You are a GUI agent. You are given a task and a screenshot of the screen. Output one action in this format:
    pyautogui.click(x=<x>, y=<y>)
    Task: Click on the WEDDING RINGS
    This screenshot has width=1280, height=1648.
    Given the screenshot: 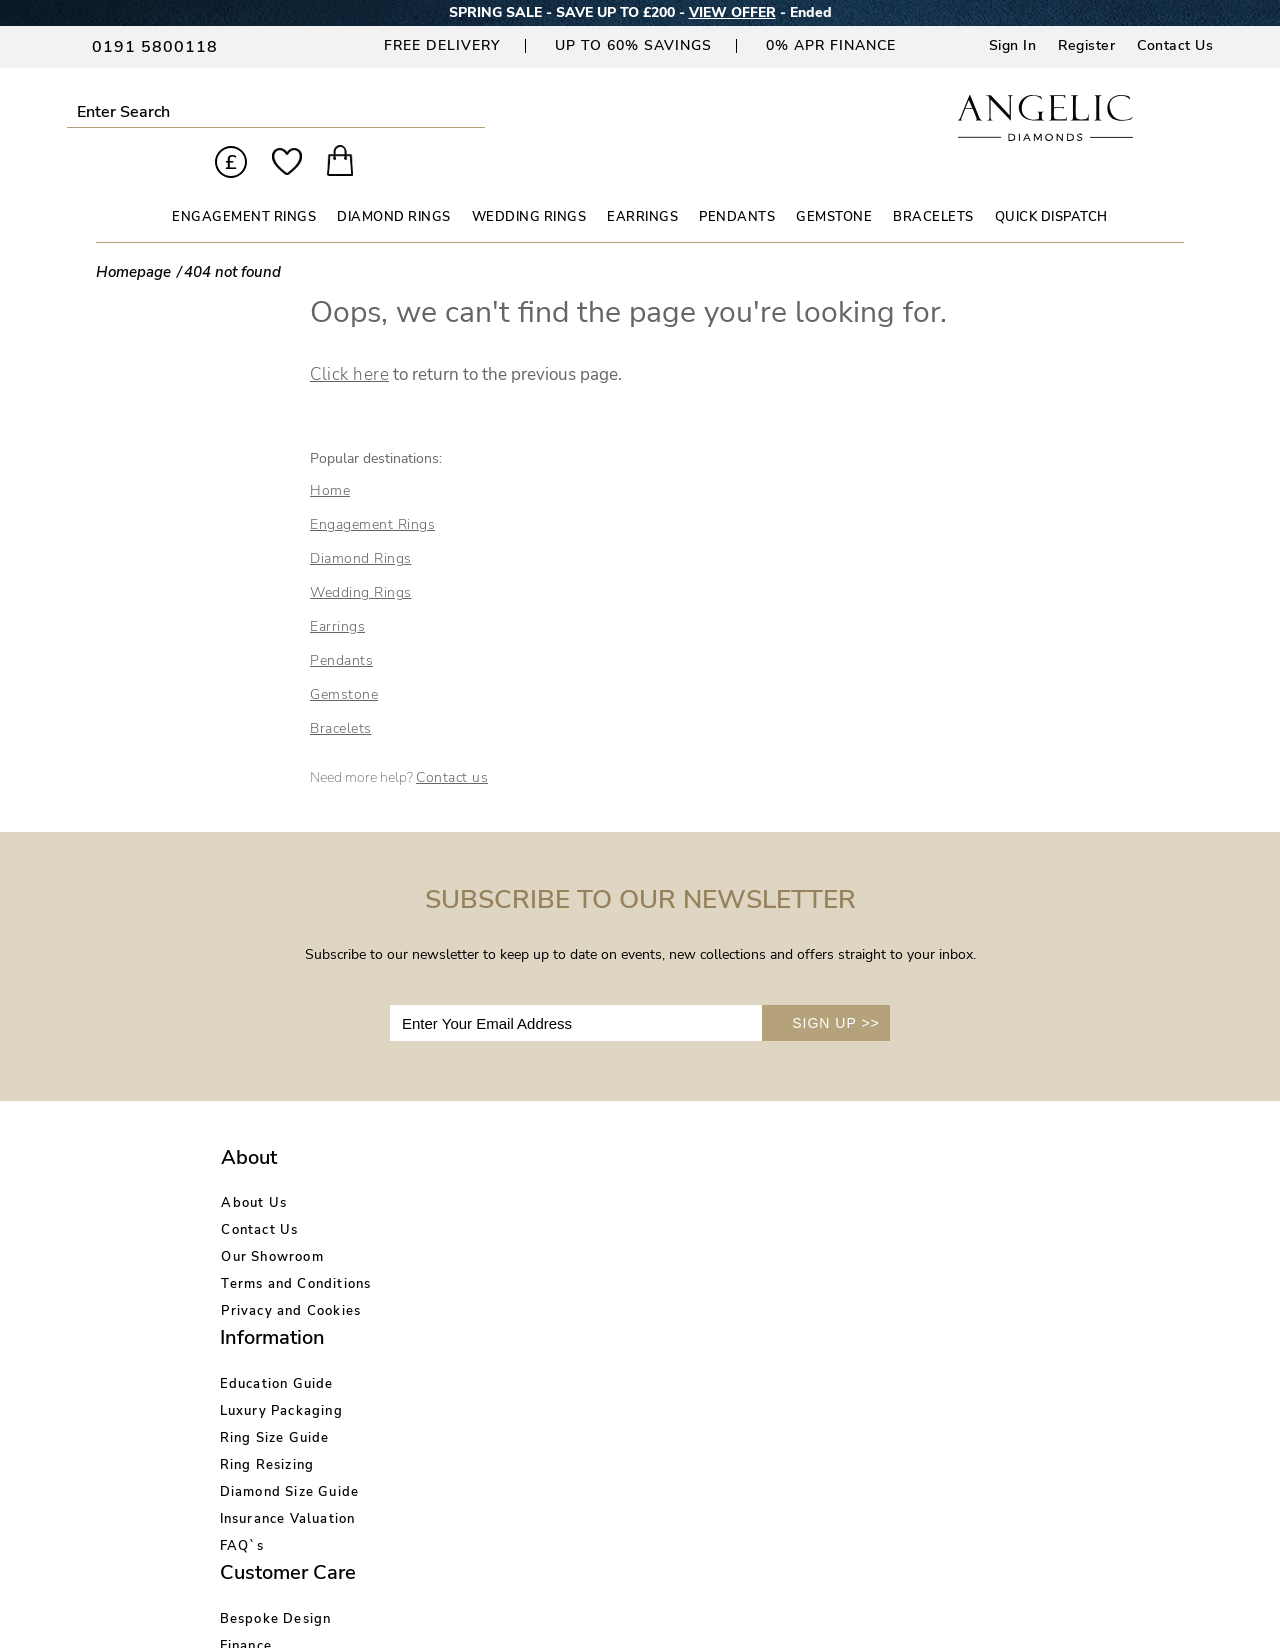 What is the action you would take?
    pyautogui.click(x=529, y=182)
    